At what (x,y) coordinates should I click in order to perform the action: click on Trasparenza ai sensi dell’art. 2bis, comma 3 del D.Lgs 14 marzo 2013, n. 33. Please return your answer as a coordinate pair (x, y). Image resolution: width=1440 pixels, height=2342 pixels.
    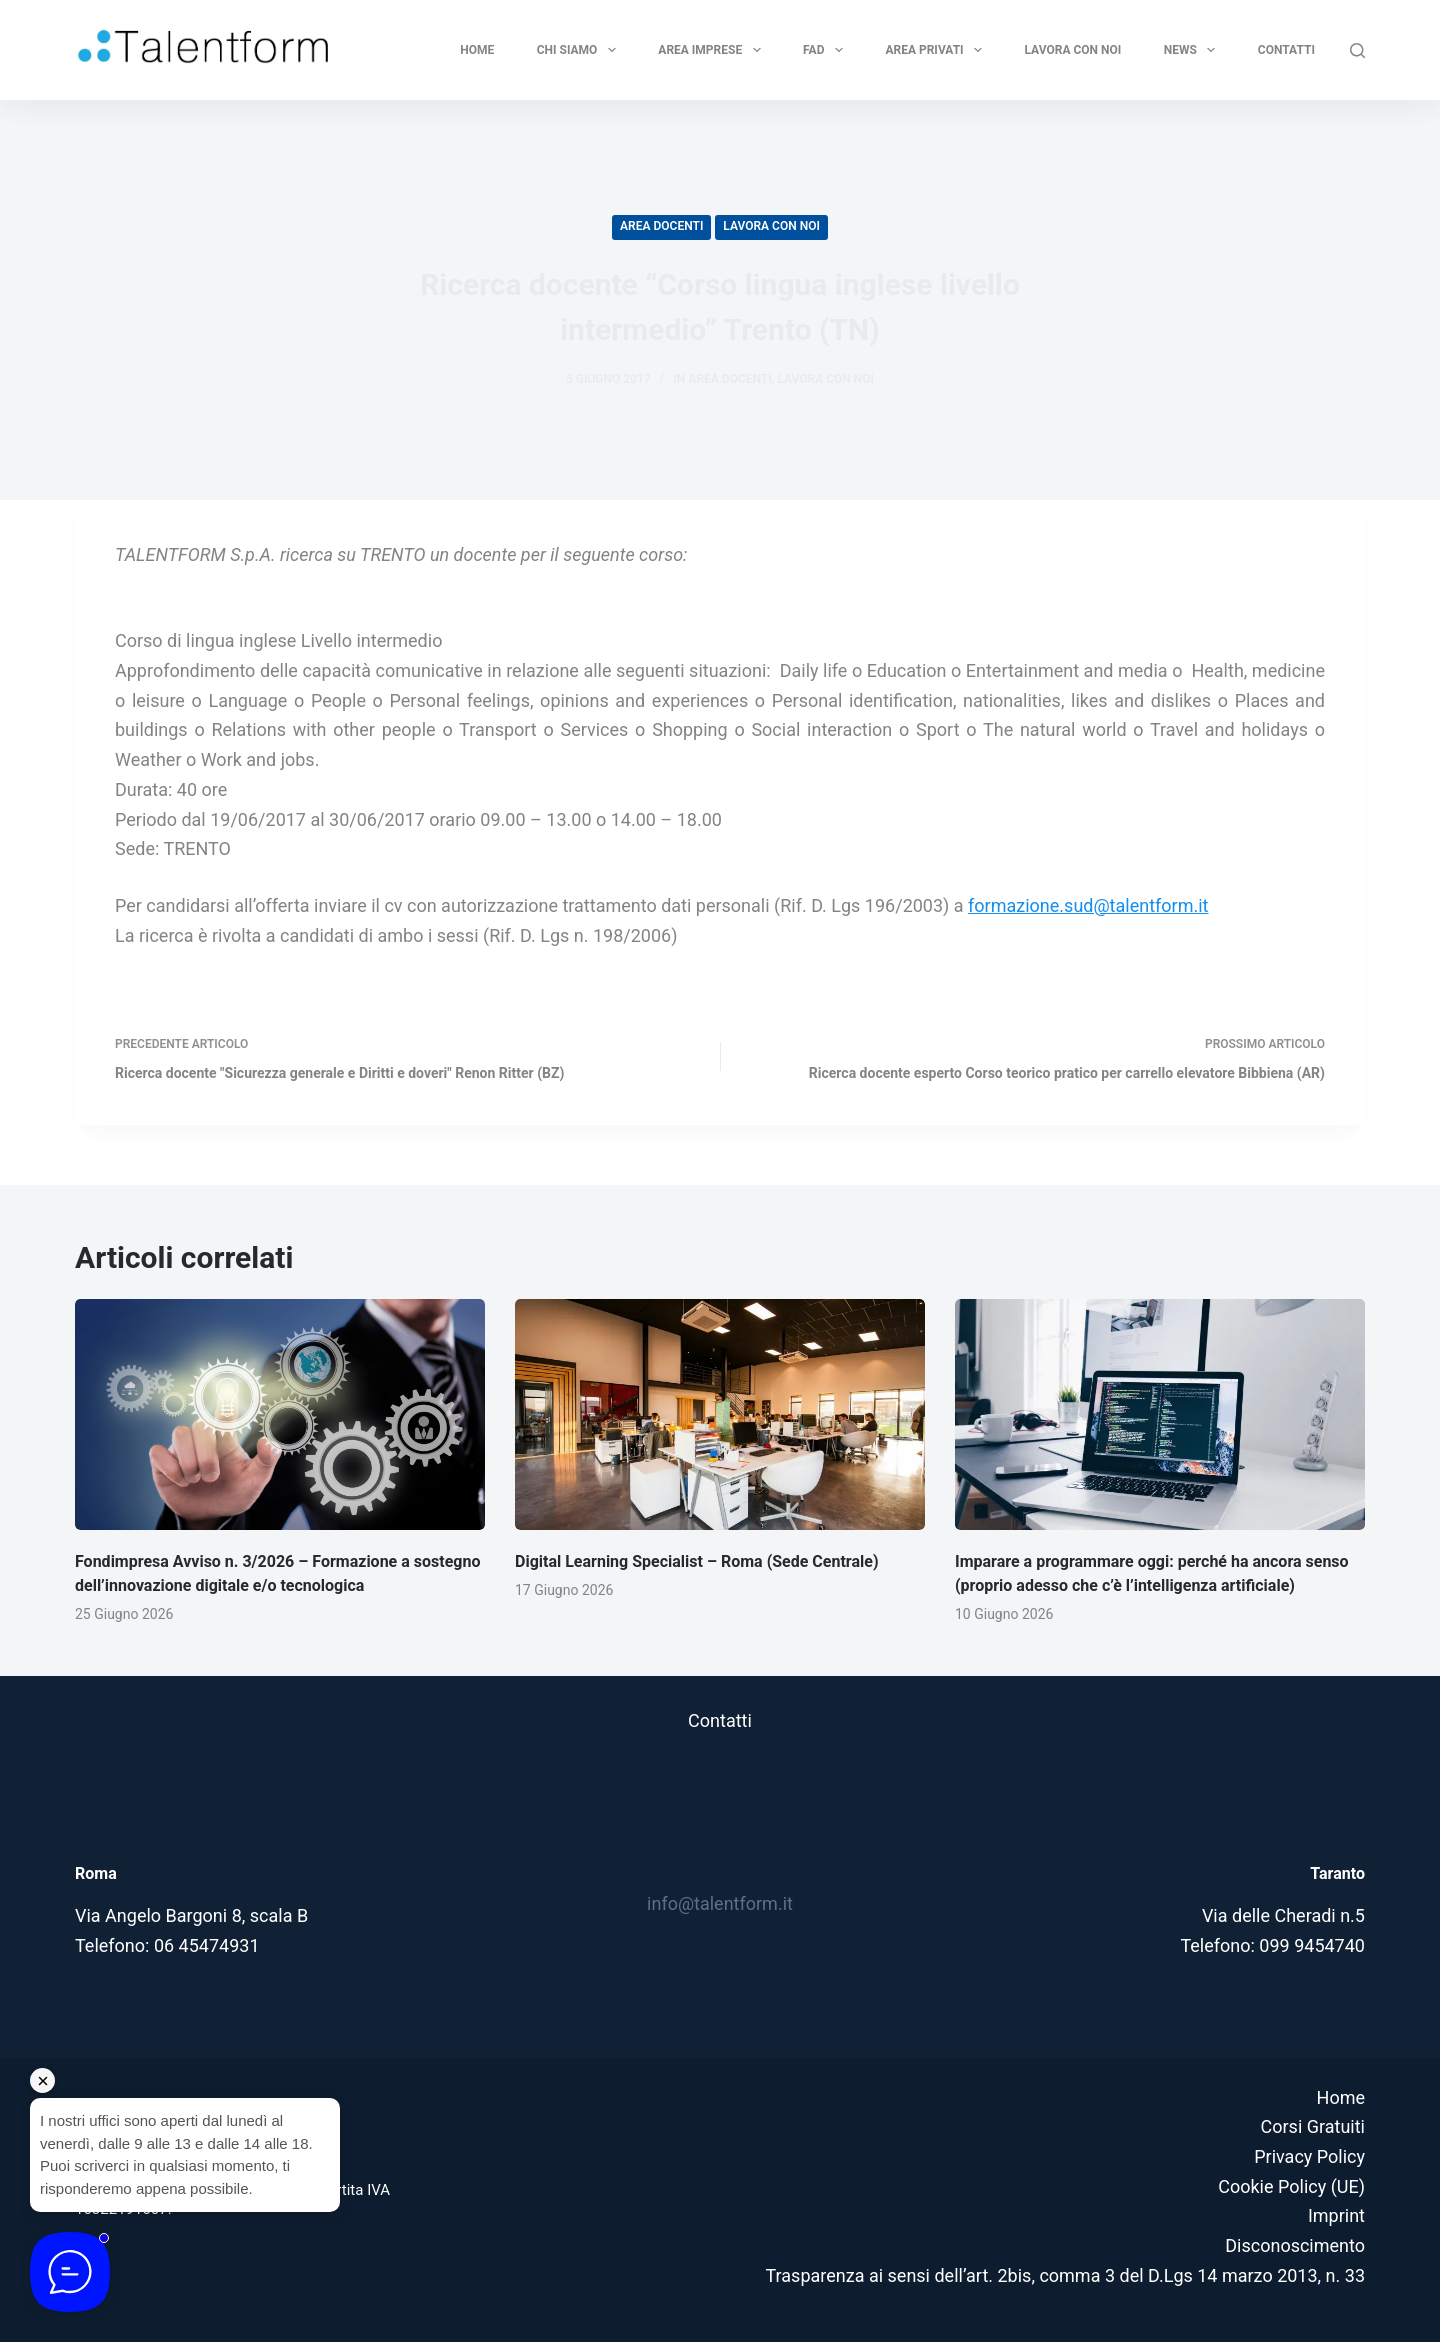
    Looking at the image, I should click on (1066, 2275).